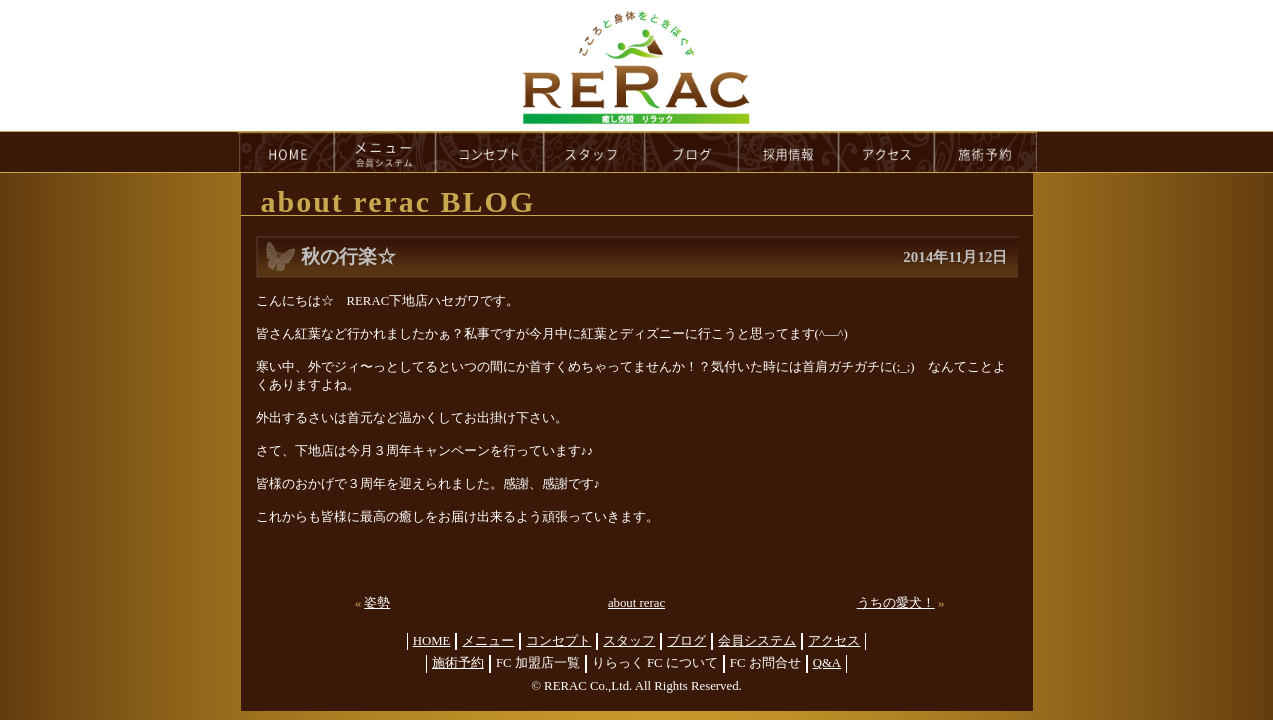 This screenshot has width=1273, height=720. What do you see at coordinates (834, 641) in the screenshot?
I see `アクセス` at bounding box center [834, 641].